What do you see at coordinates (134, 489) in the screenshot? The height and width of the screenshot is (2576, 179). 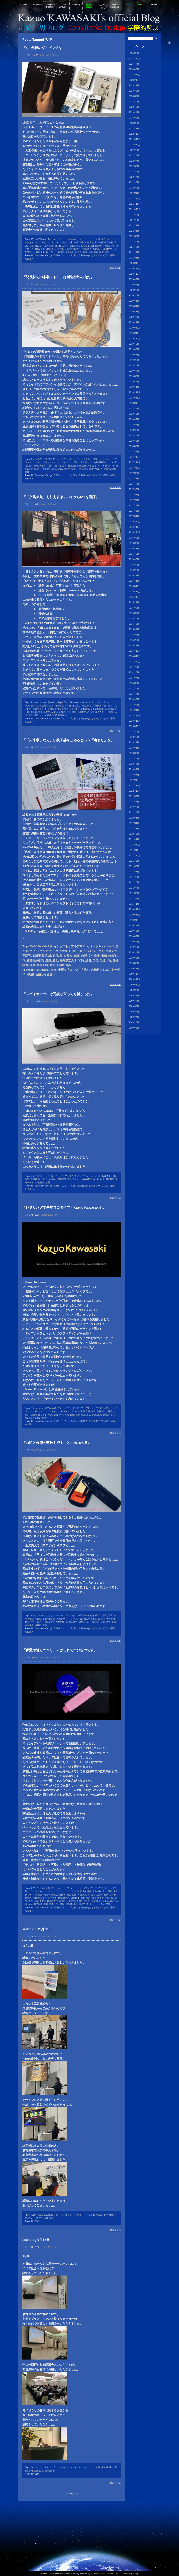 I see `2017年6月` at bounding box center [134, 489].